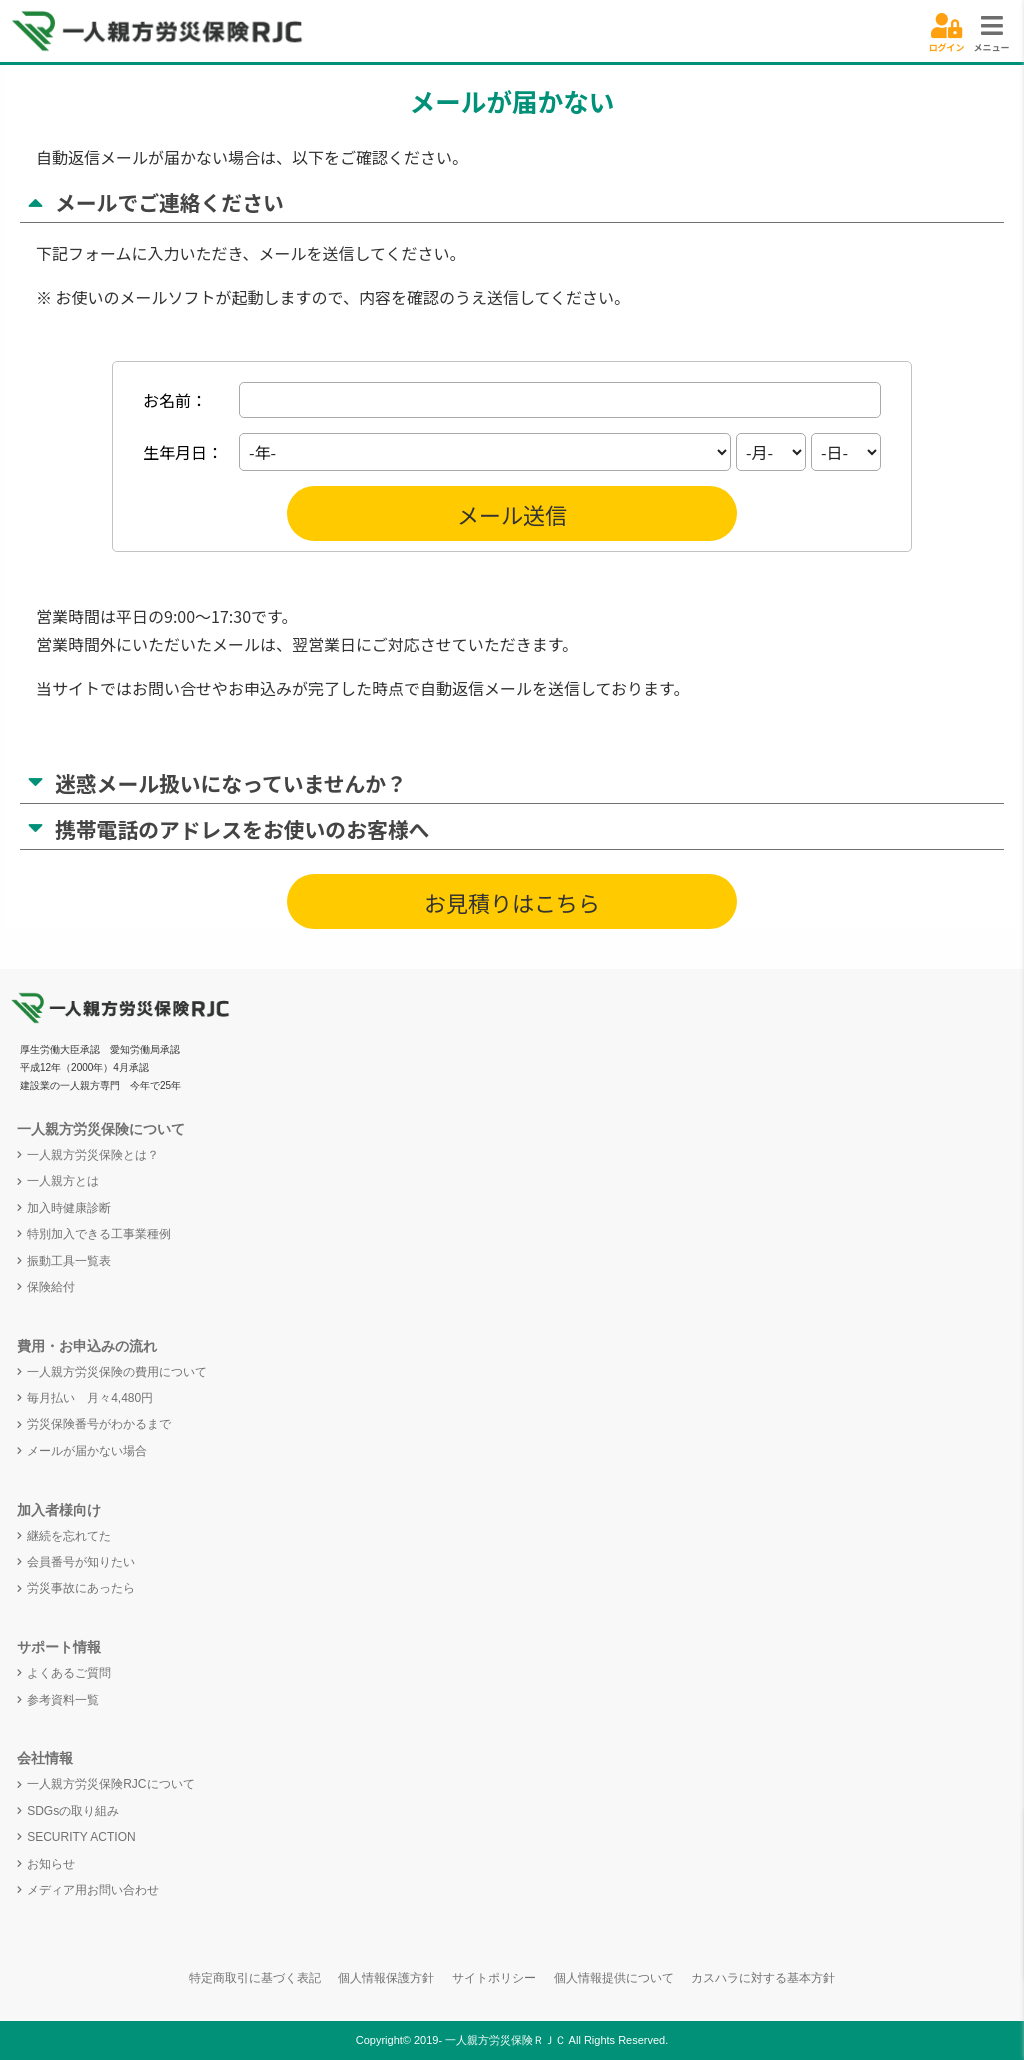 The width and height of the screenshot is (1024, 2060). Describe the element at coordinates (99, 1424) in the screenshot. I see `労災保険番号がわかるまで` at that location.